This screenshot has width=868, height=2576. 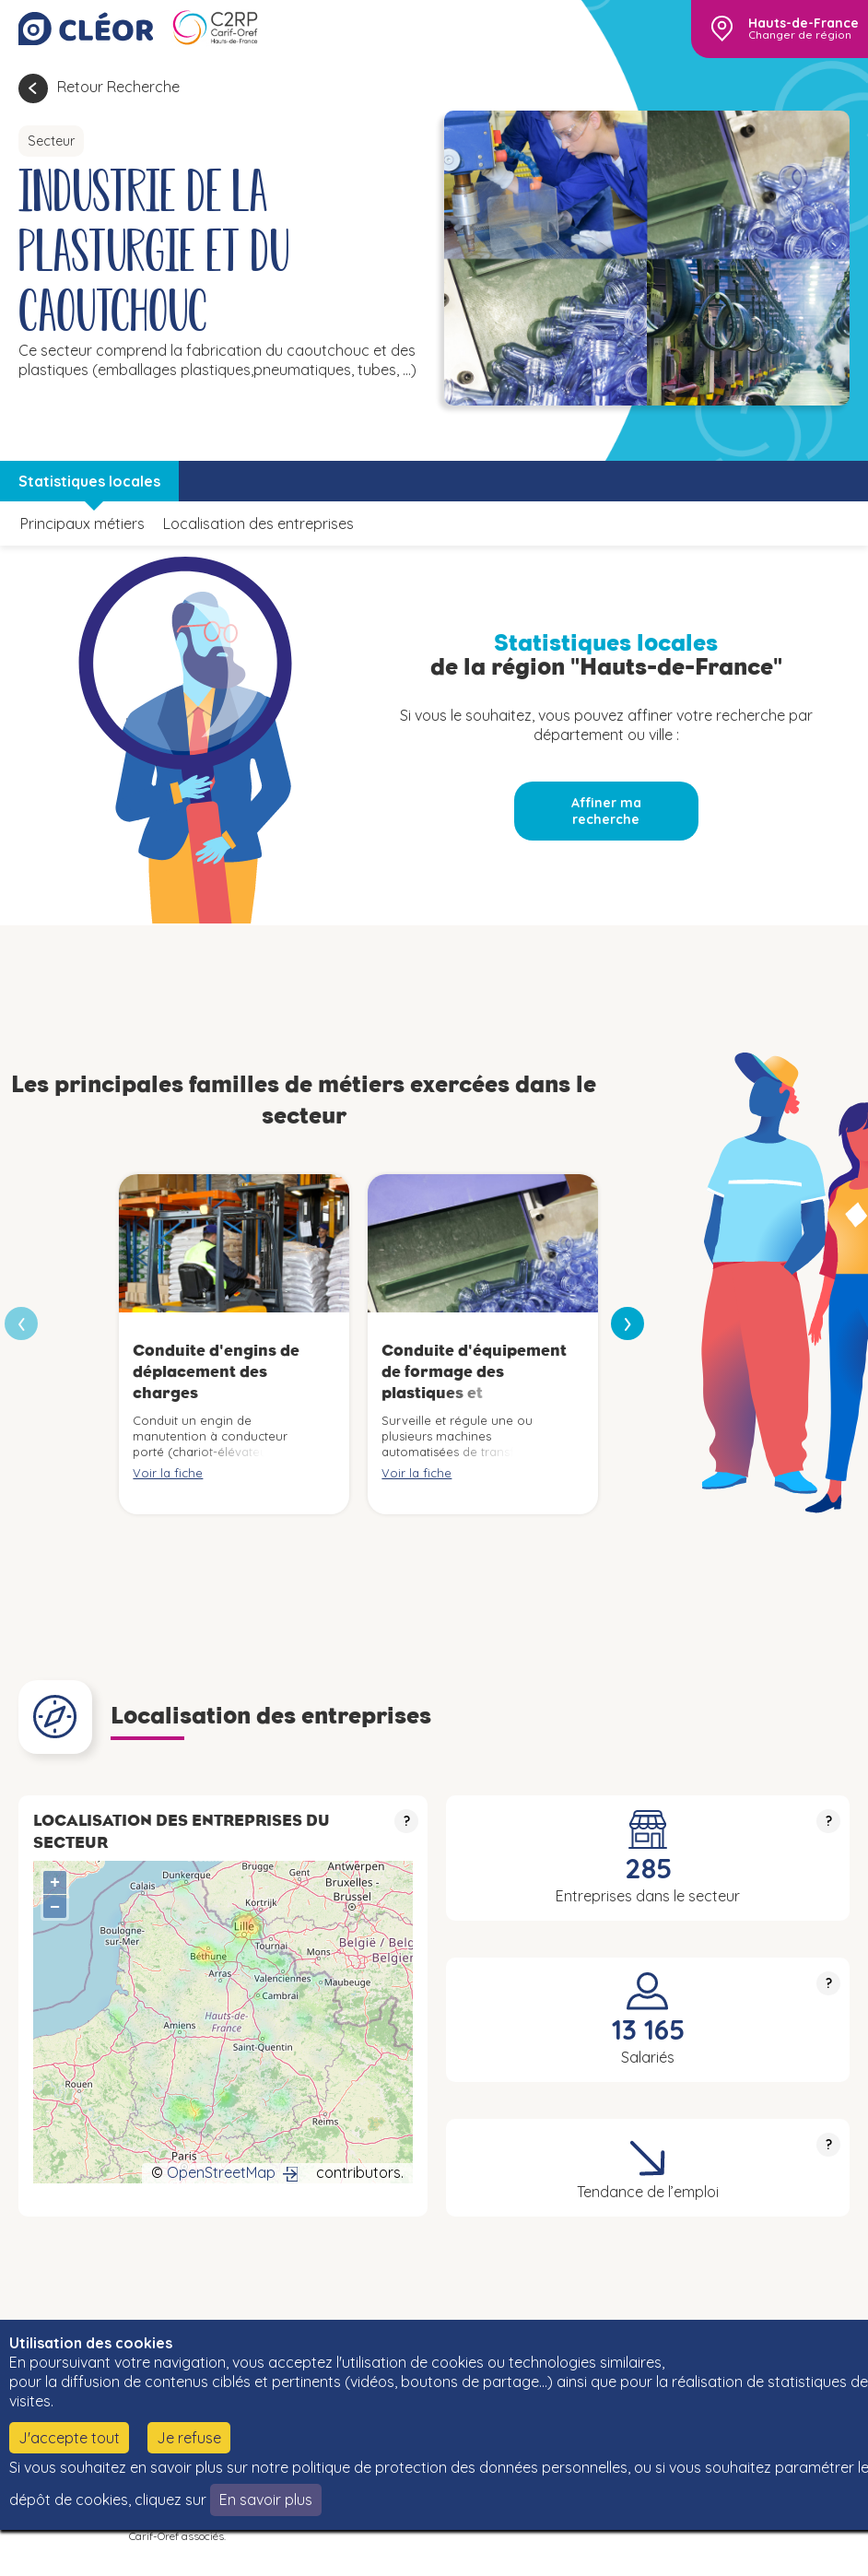 What do you see at coordinates (606, 811) in the screenshot?
I see `Affiner ma recherche` at bounding box center [606, 811].